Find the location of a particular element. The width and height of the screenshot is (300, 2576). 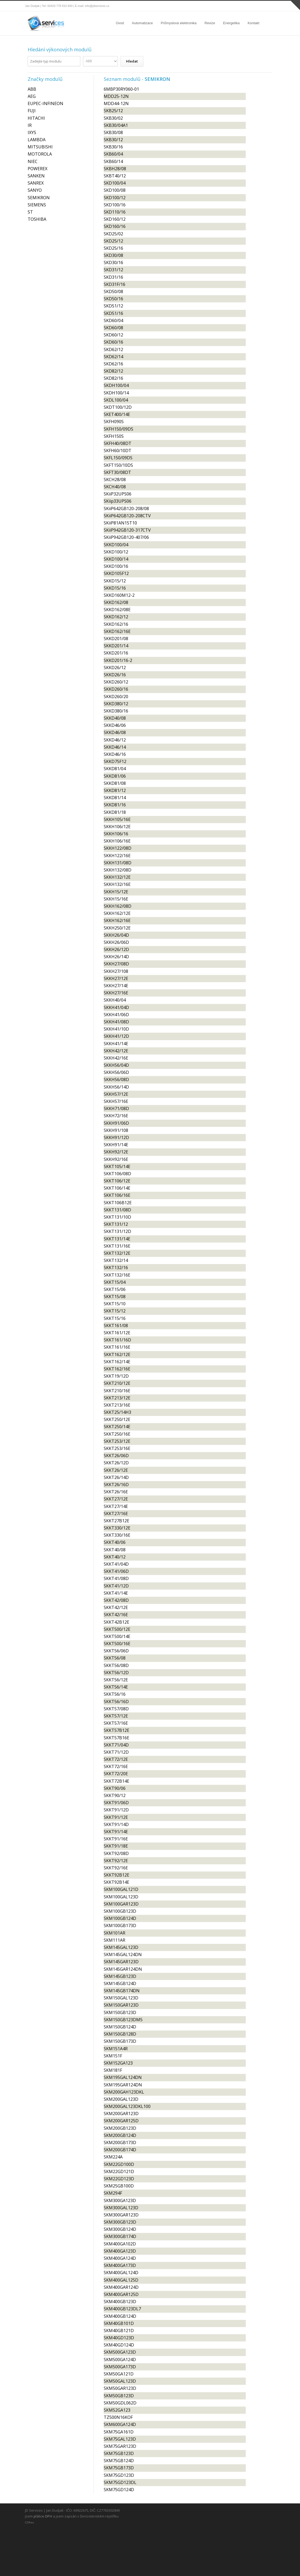

SKKT41/06D is located at coordinates (116, 1571).